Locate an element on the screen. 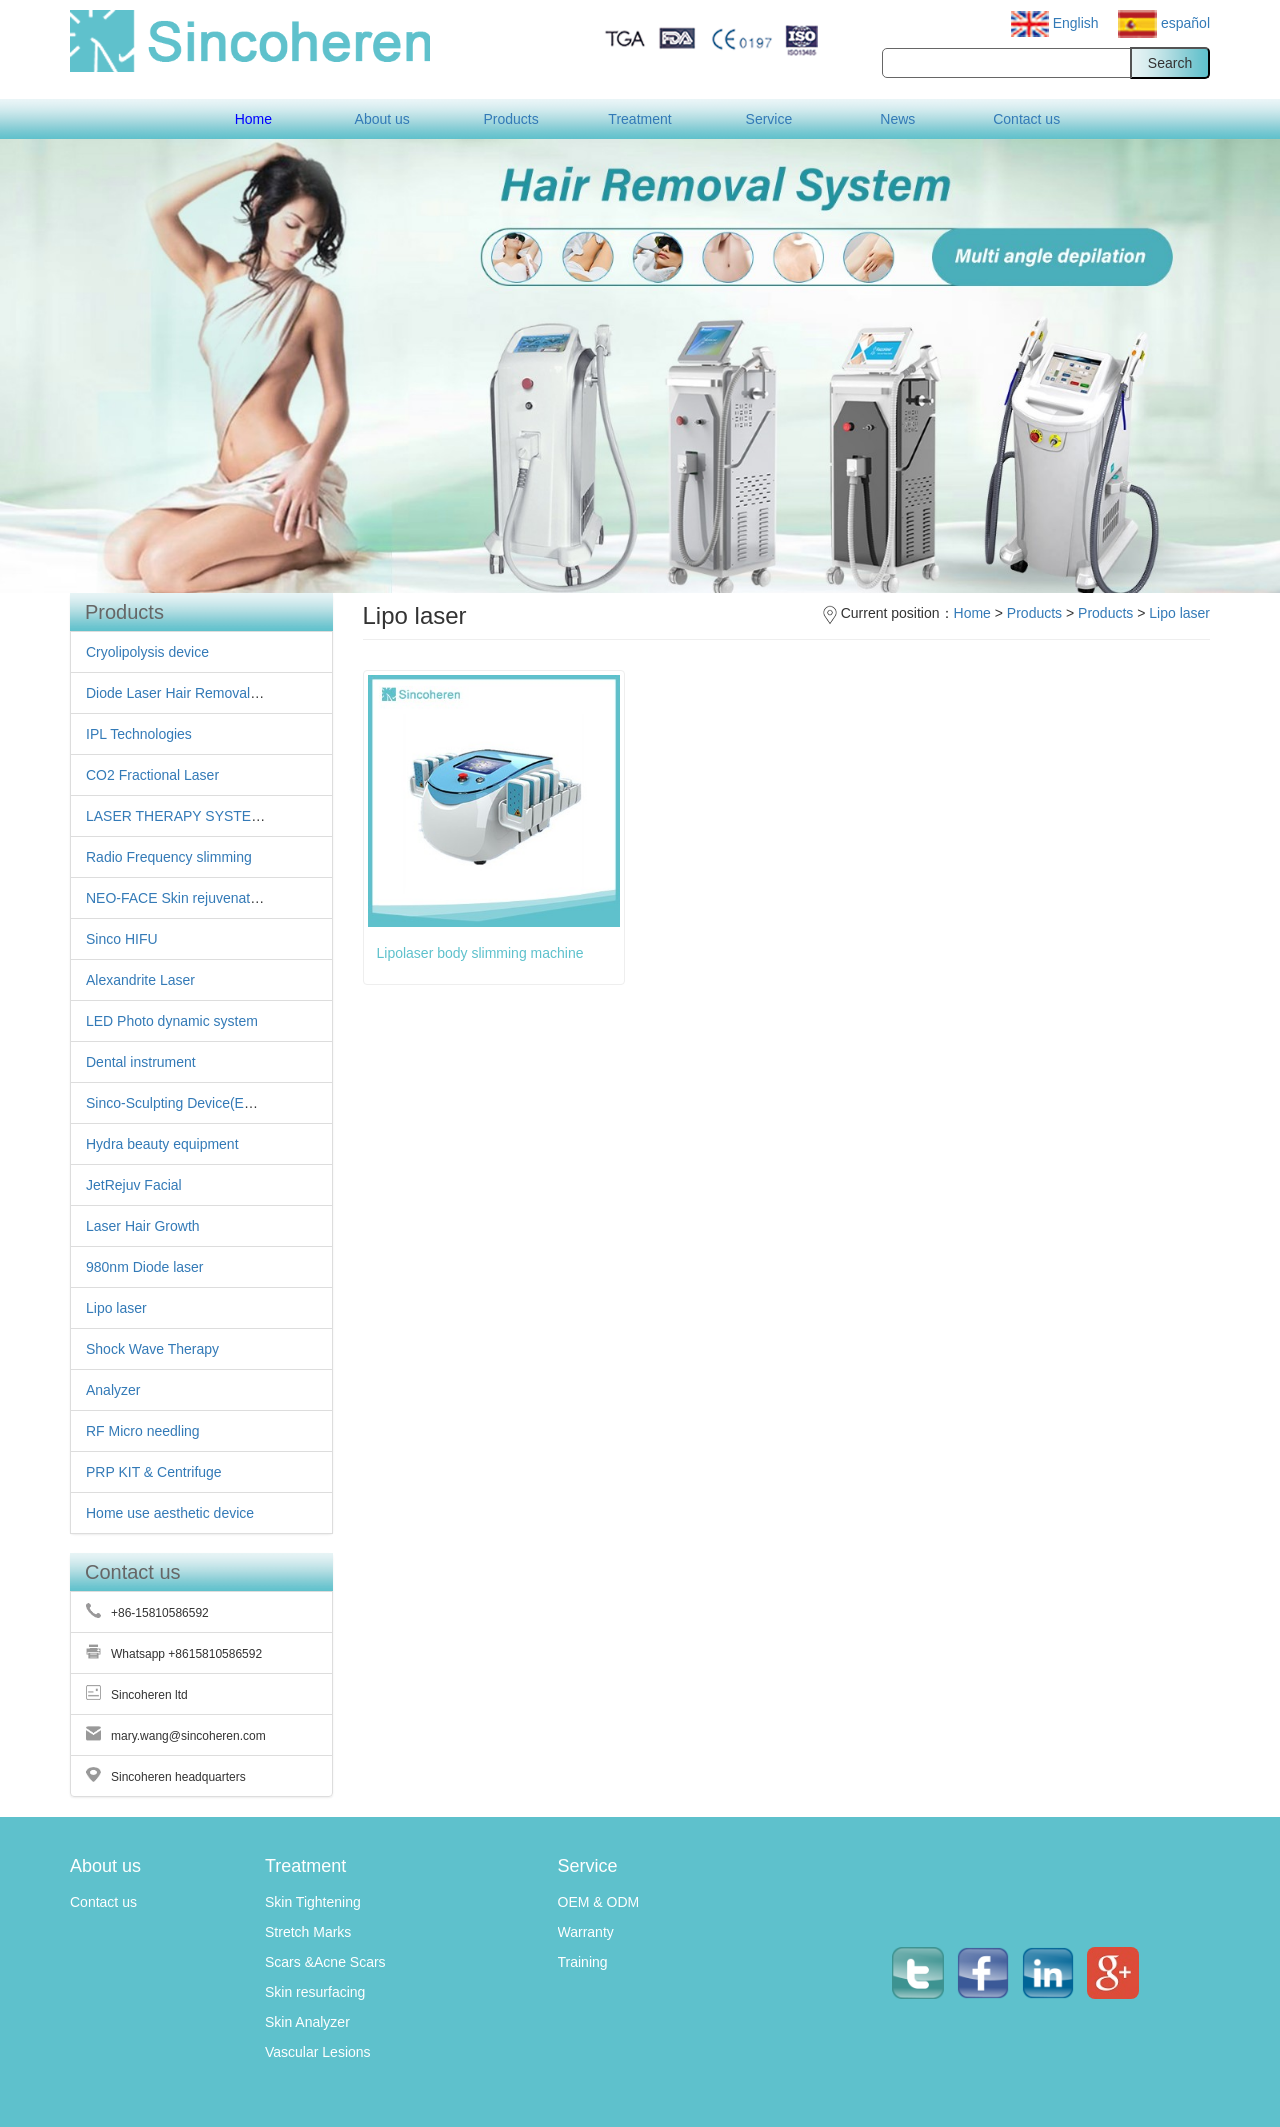 This screenshot has height=2127, width=1280. Dental instrument is located at coordinates (141, 1062).